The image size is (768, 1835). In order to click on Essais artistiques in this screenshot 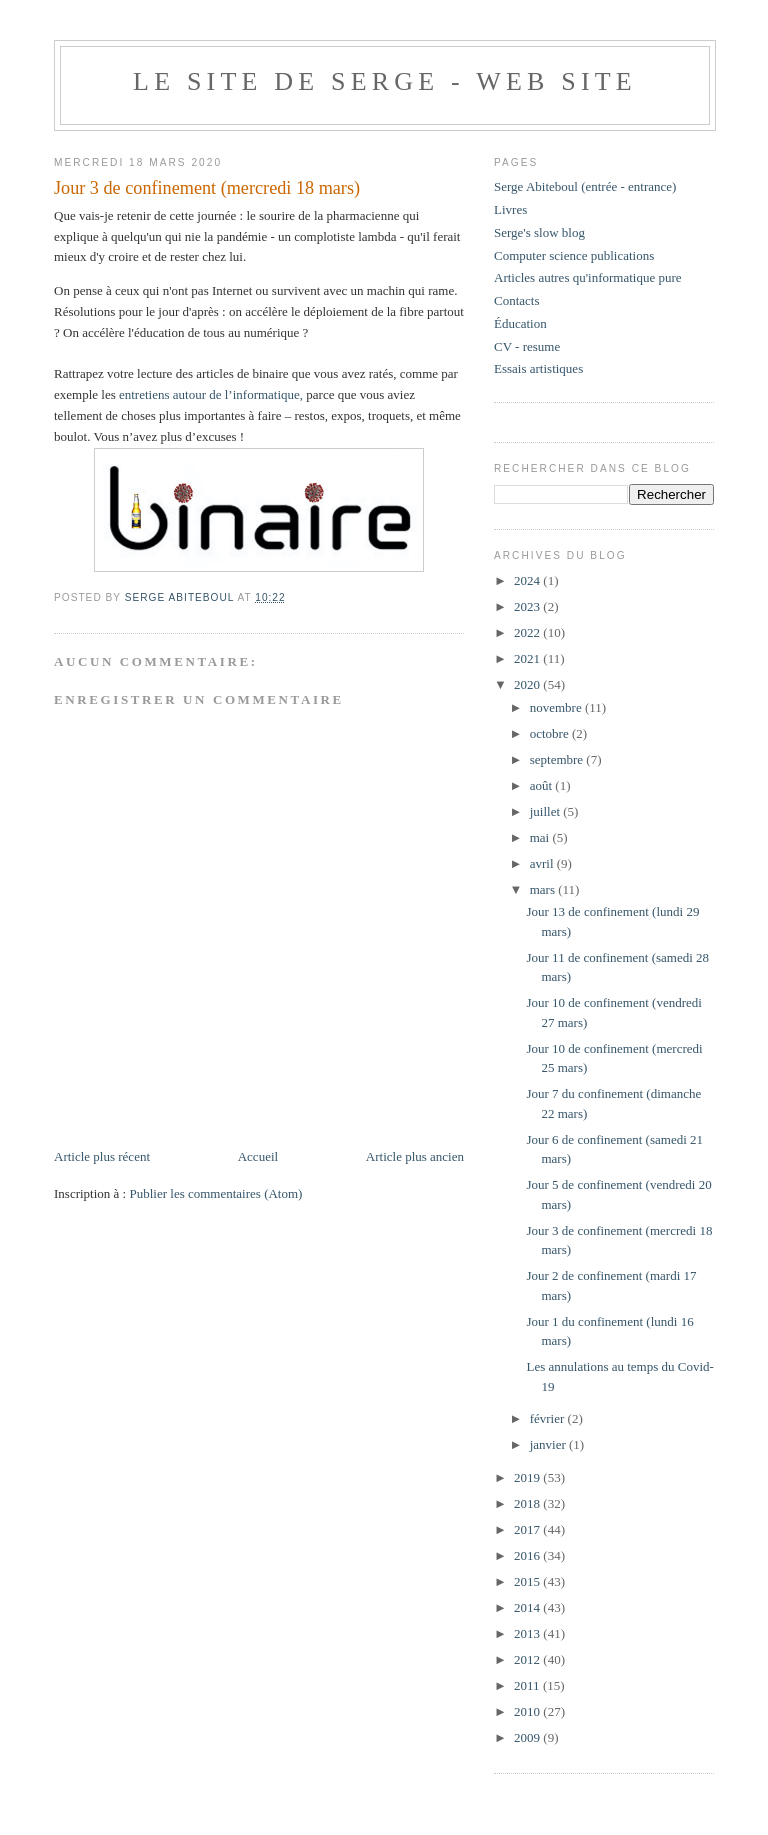, I will do `click(538, 368)`.